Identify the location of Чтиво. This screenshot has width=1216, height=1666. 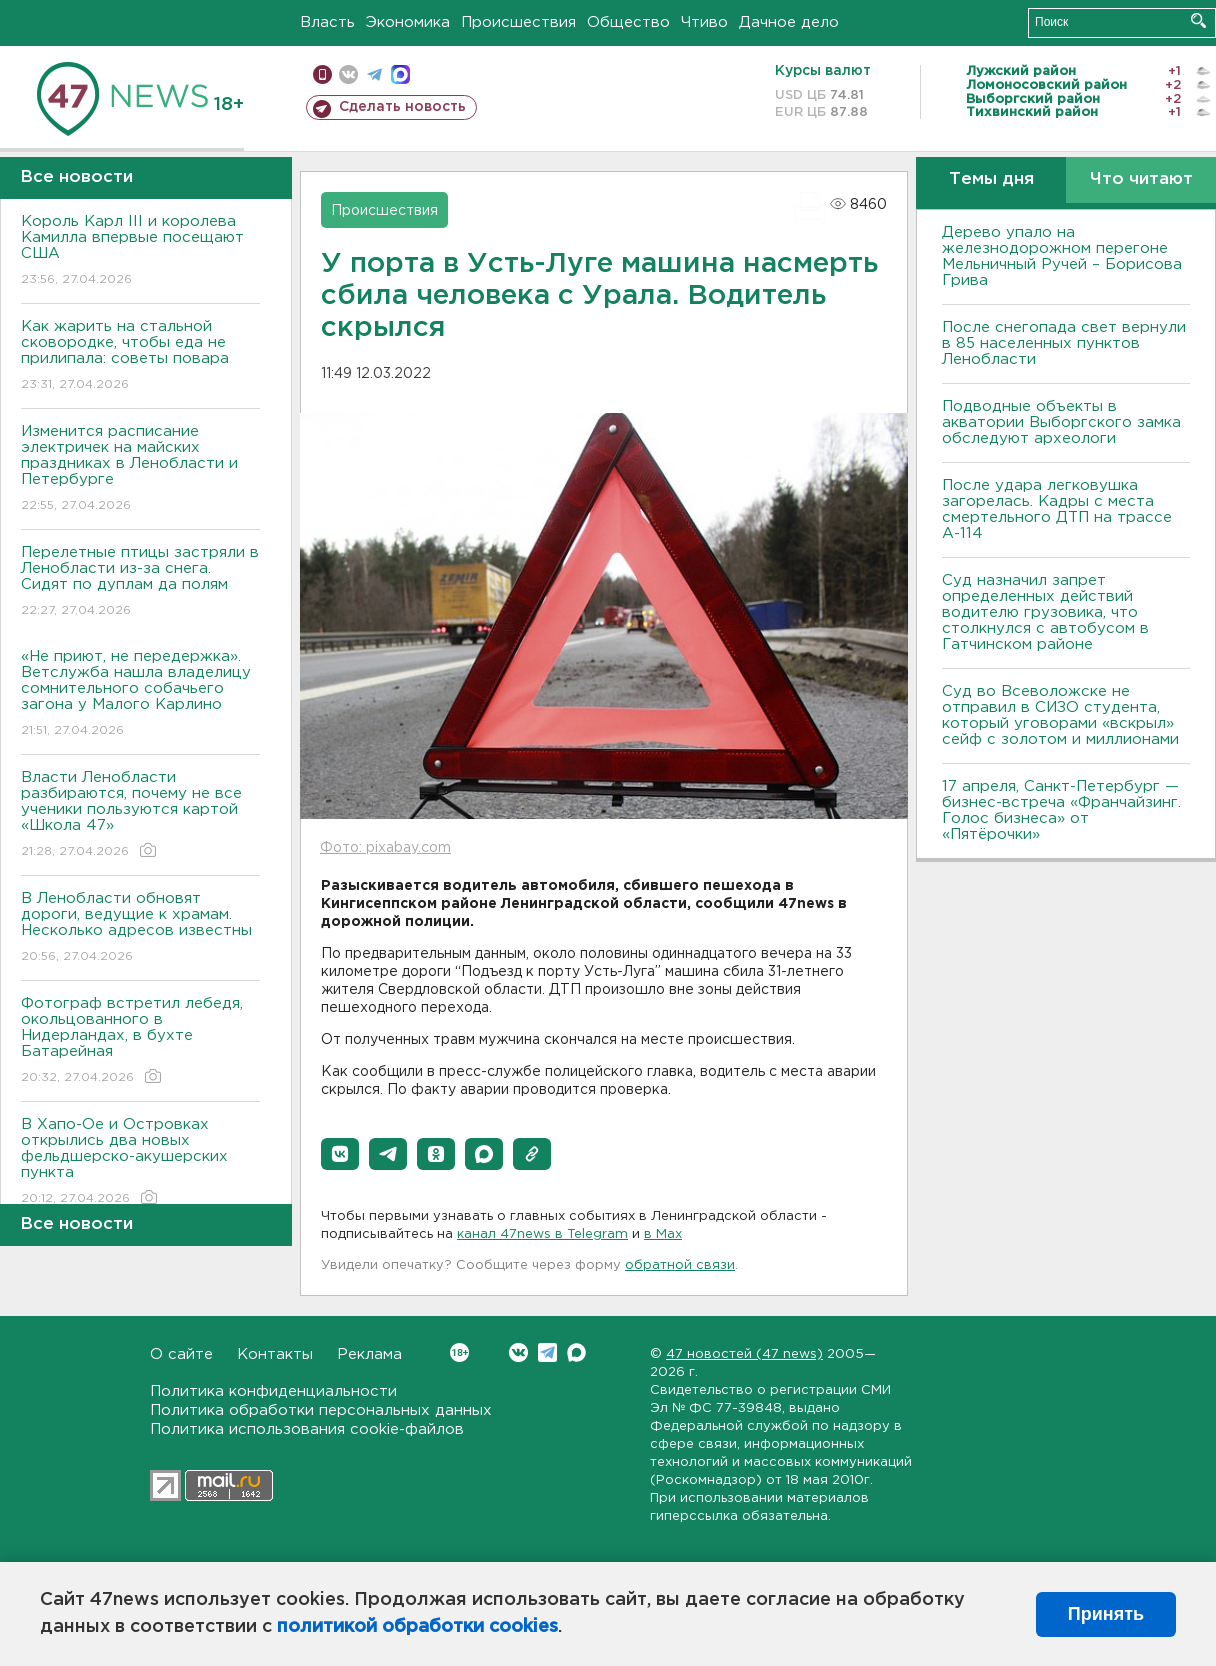
(704, 22).